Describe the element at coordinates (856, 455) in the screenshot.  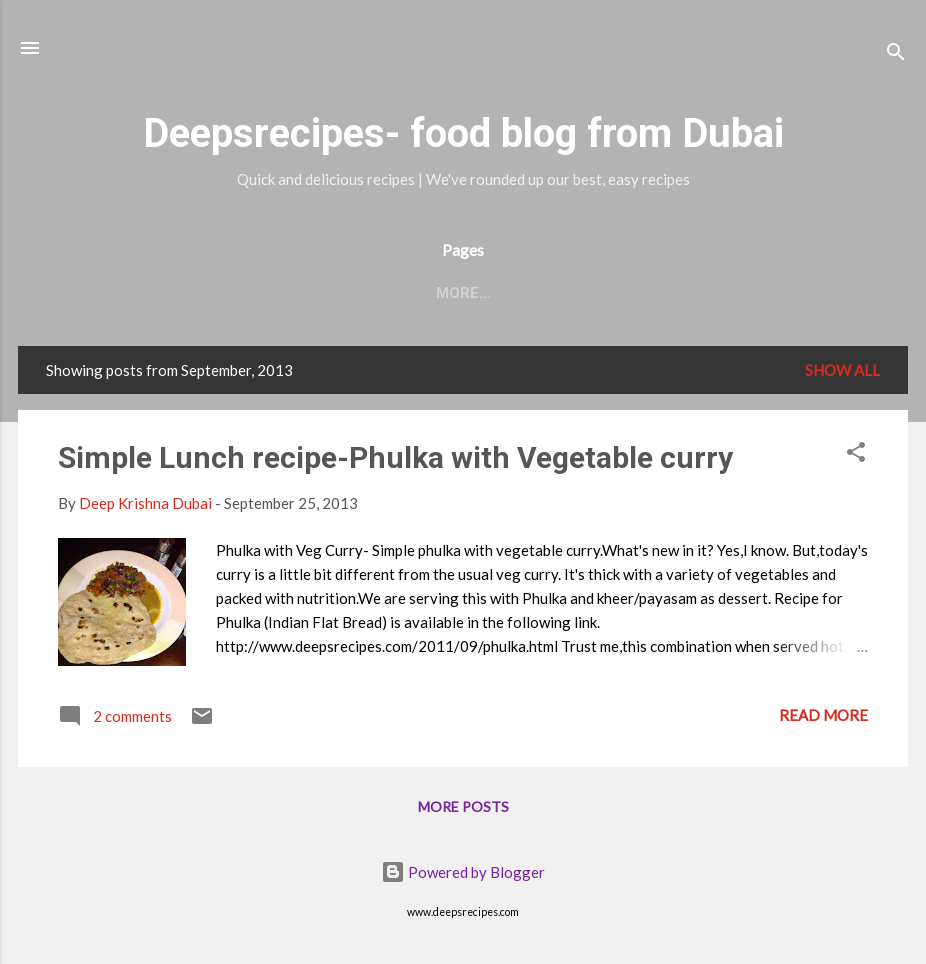
I see `[button]` at that location.